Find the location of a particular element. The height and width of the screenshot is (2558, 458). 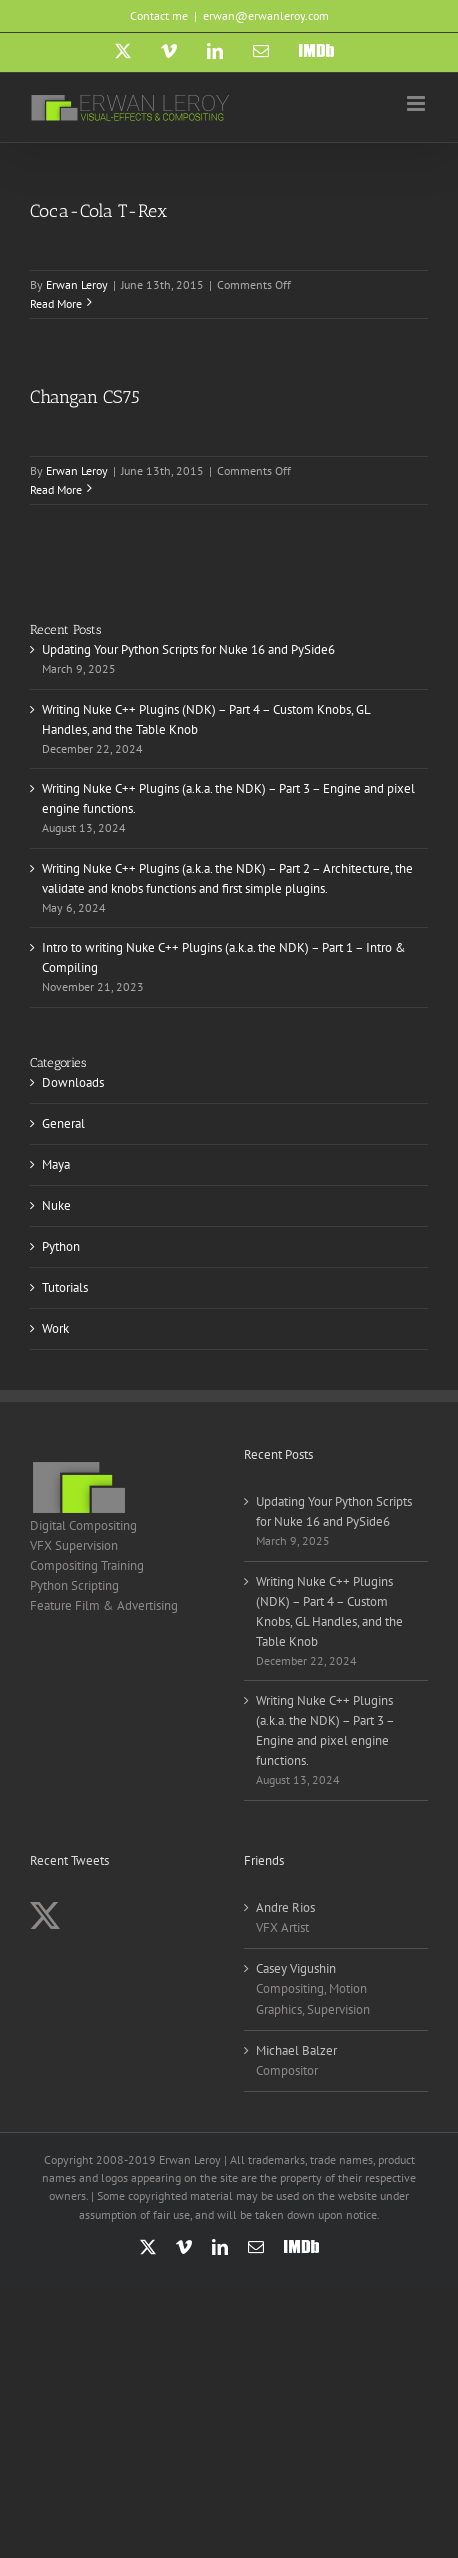

Writing Nuke C++ Plugins (a.k.a. the NDK) – Part 3 – Engine and pixel engine functions. is located at coordinates (325, 1730).